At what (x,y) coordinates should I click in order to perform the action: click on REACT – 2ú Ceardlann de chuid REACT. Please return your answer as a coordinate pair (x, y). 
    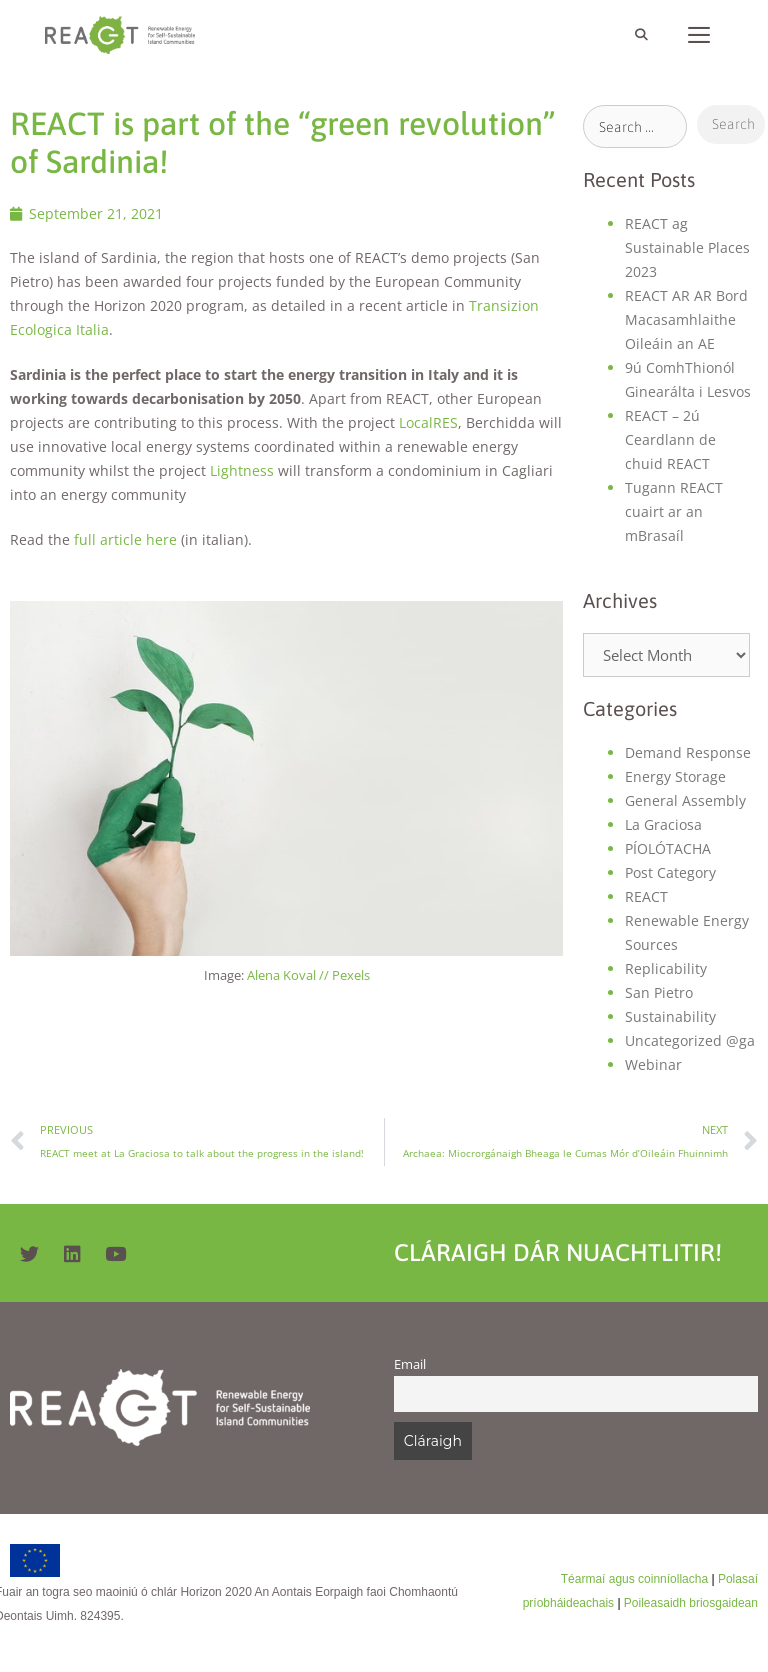
    Looking at the image, I should click on (670, 439).